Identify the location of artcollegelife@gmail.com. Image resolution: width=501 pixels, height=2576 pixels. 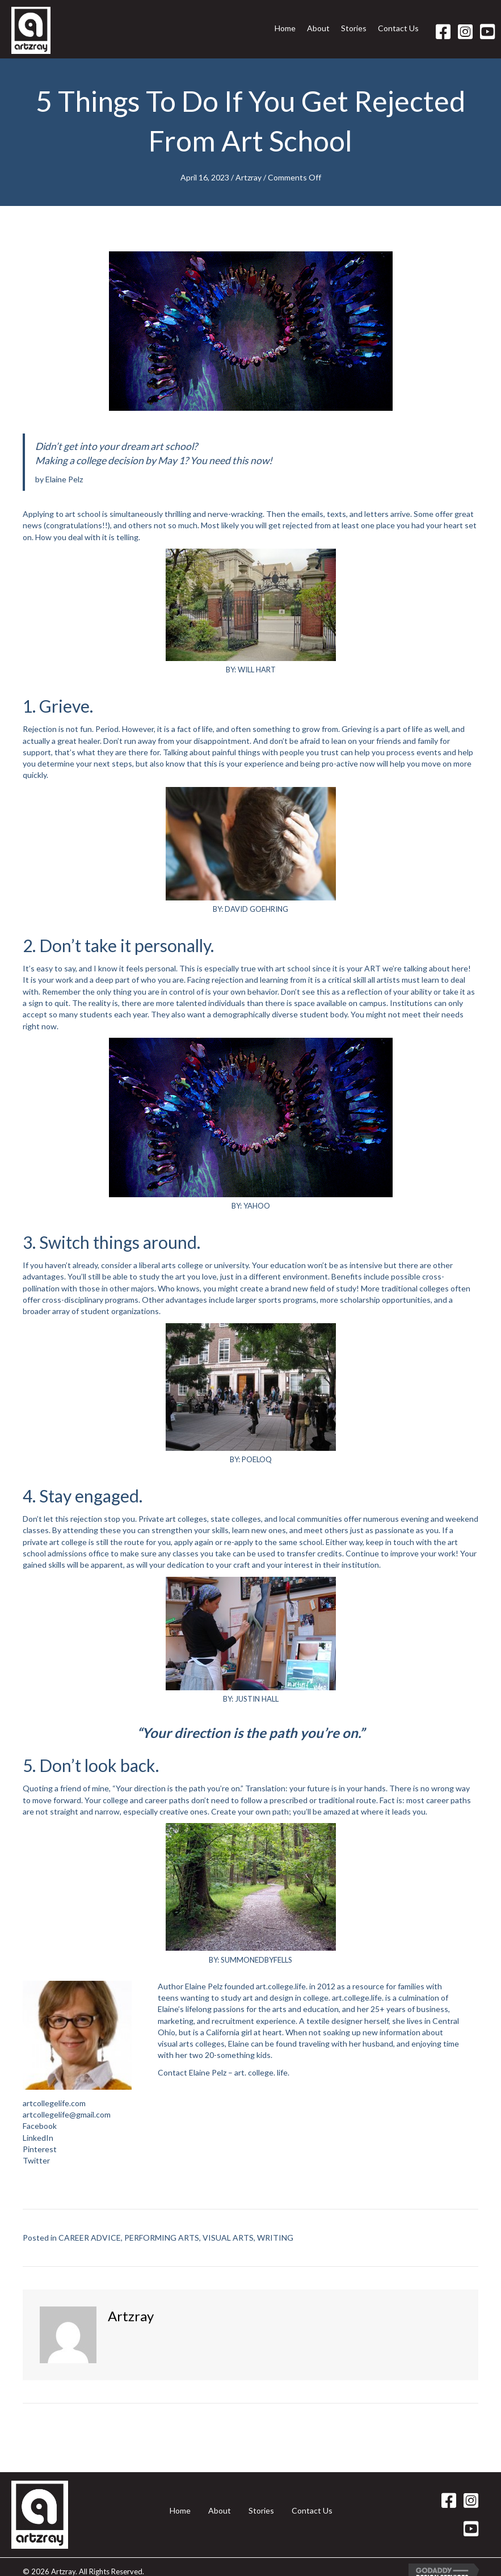
(67, 2114).